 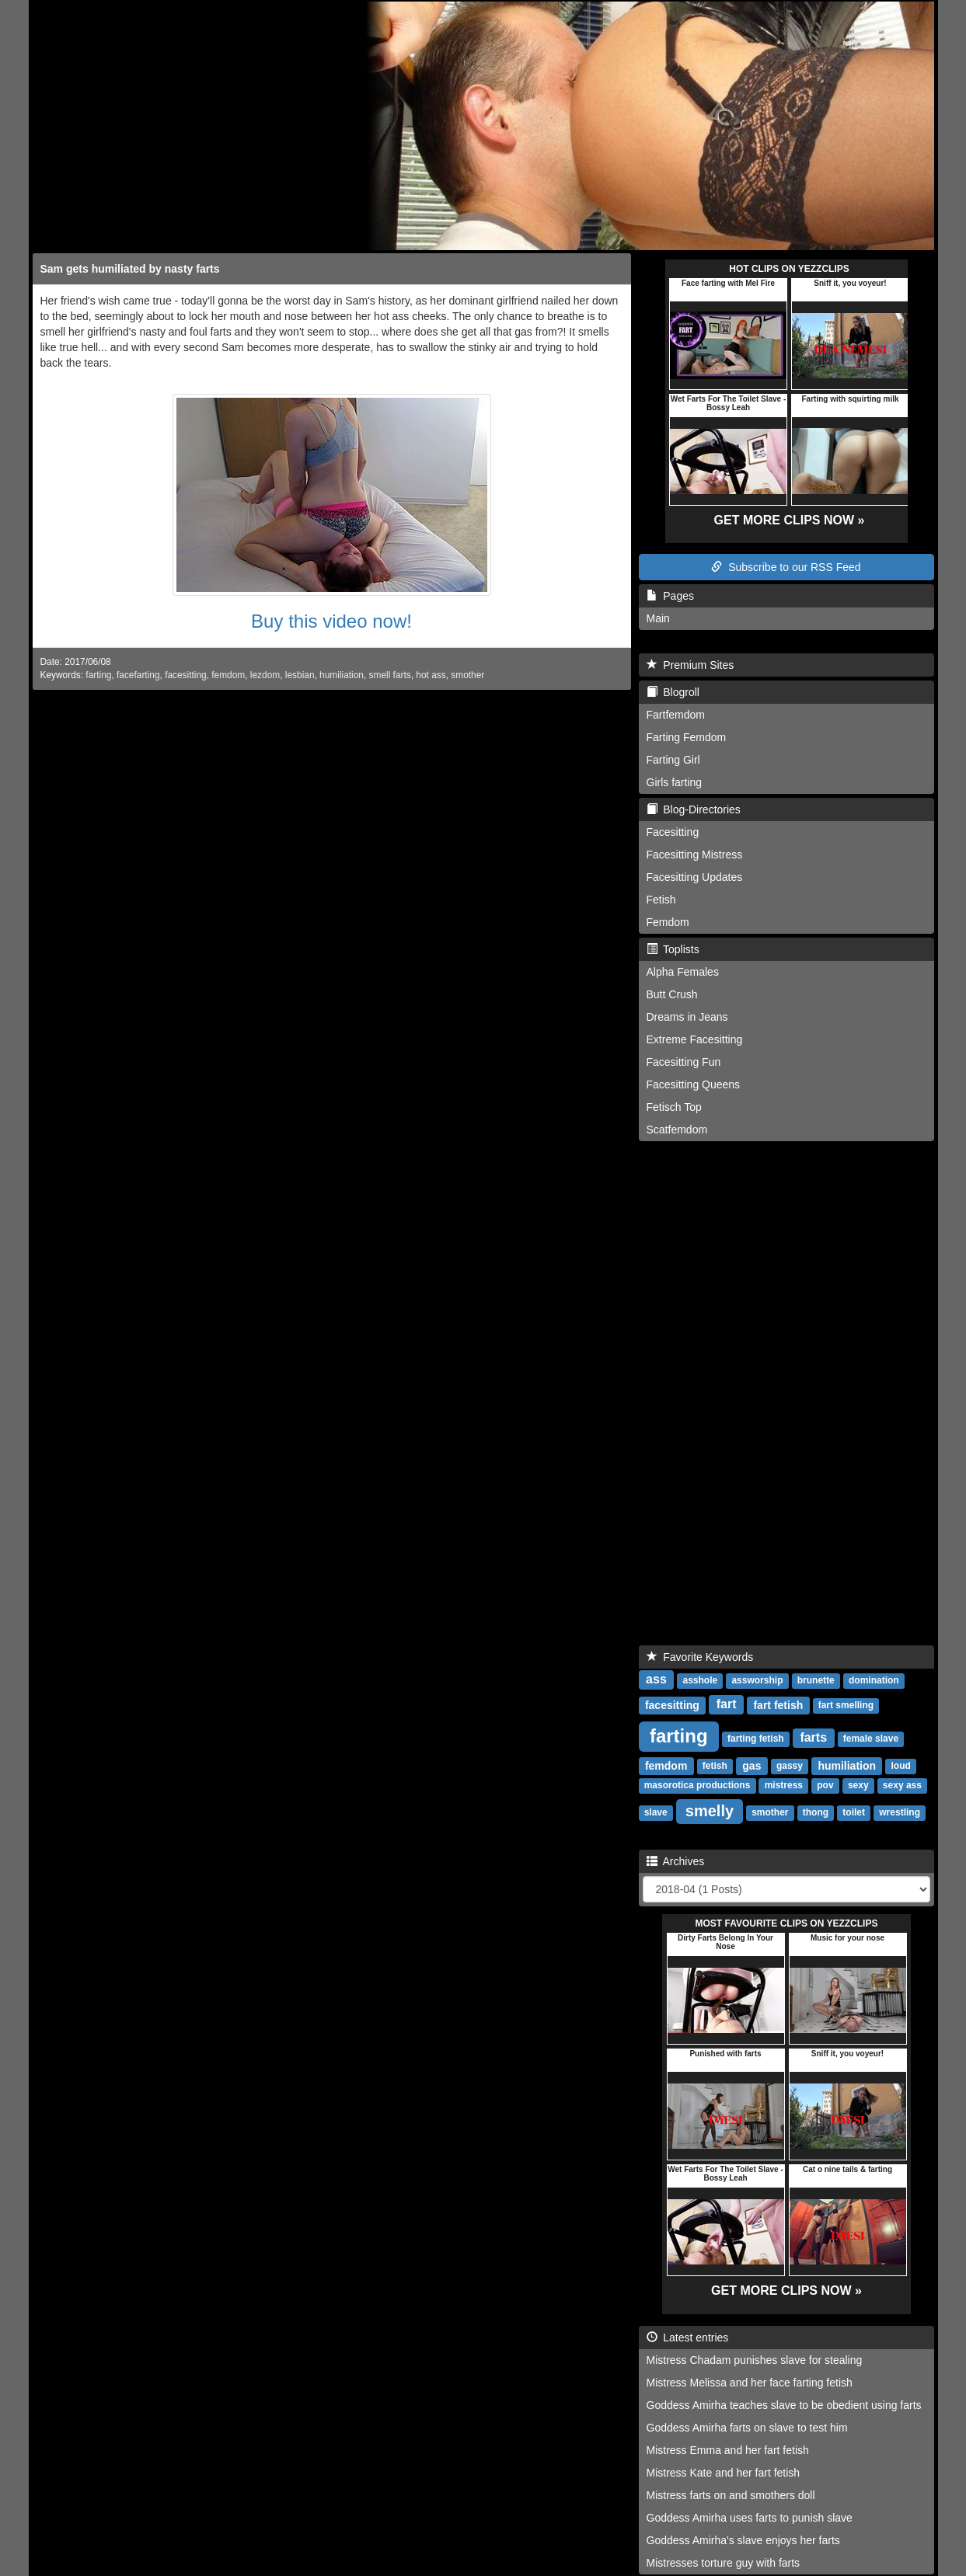 I want to click on farting, so click(x=98, y=675).